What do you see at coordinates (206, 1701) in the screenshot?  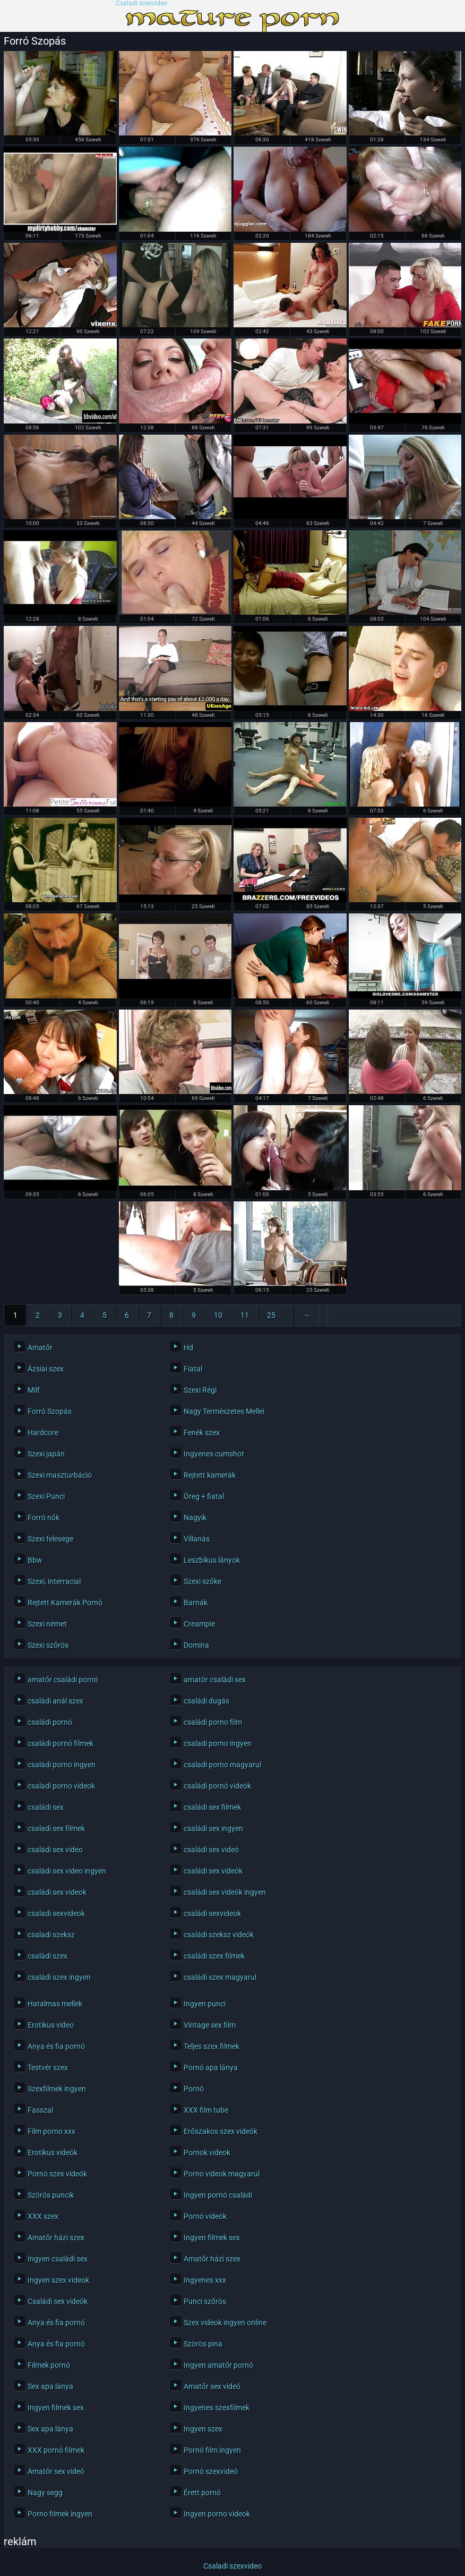 I see `családi dugás` at bounding box center [206, 1701].